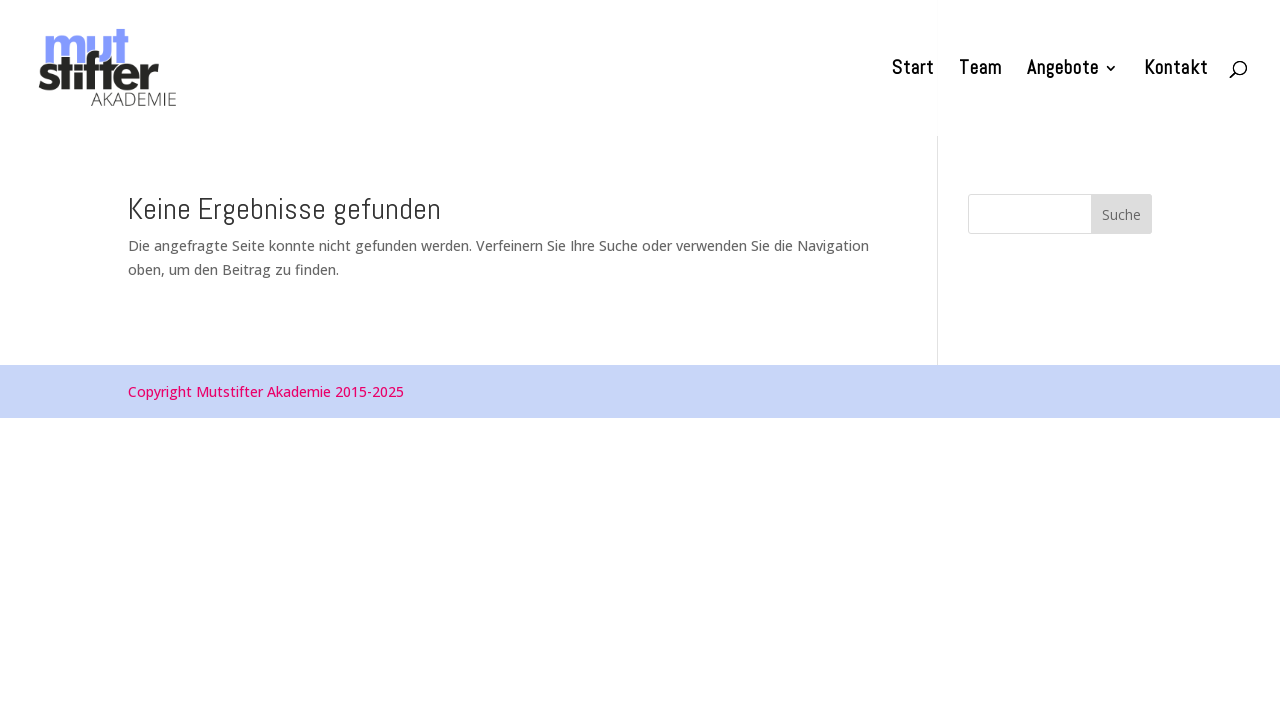  I want to click on Kontakt, so click(1176, 70).